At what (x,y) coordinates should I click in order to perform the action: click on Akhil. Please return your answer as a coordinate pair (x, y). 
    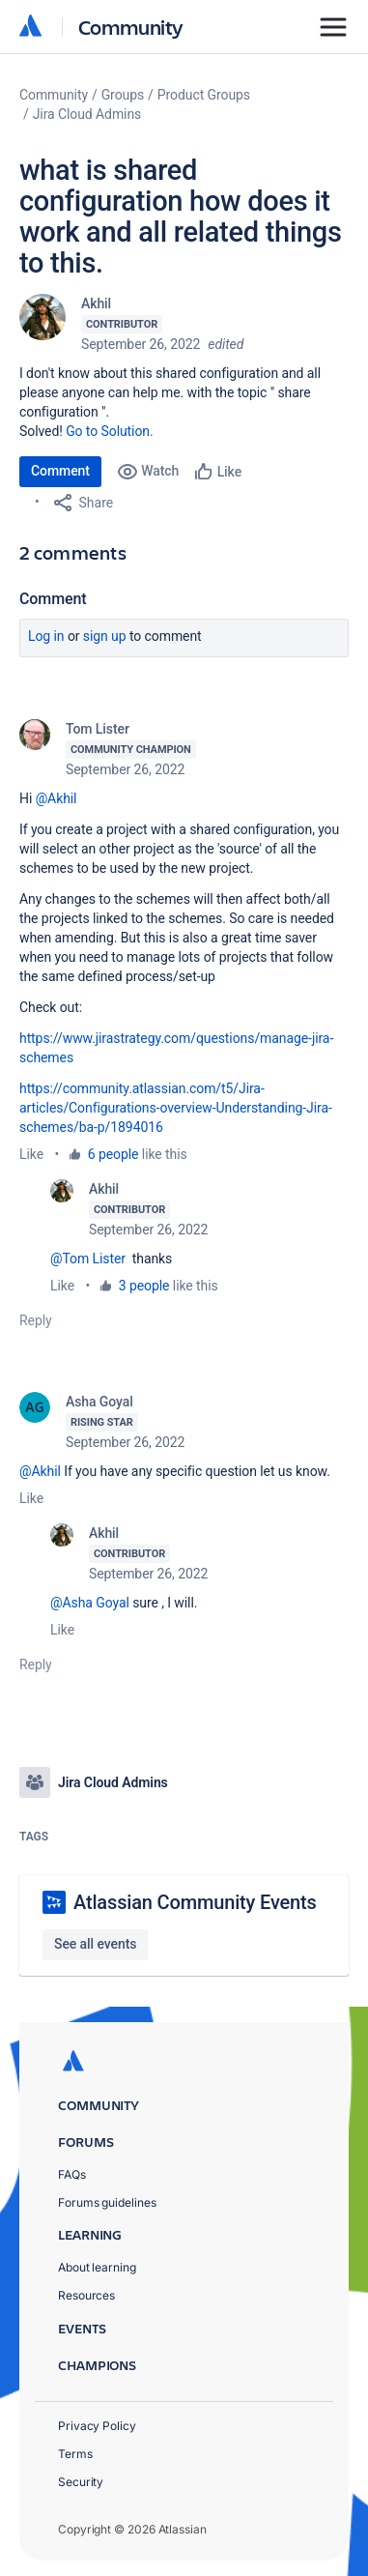
    Looking at the image, I should click on (96, 303).